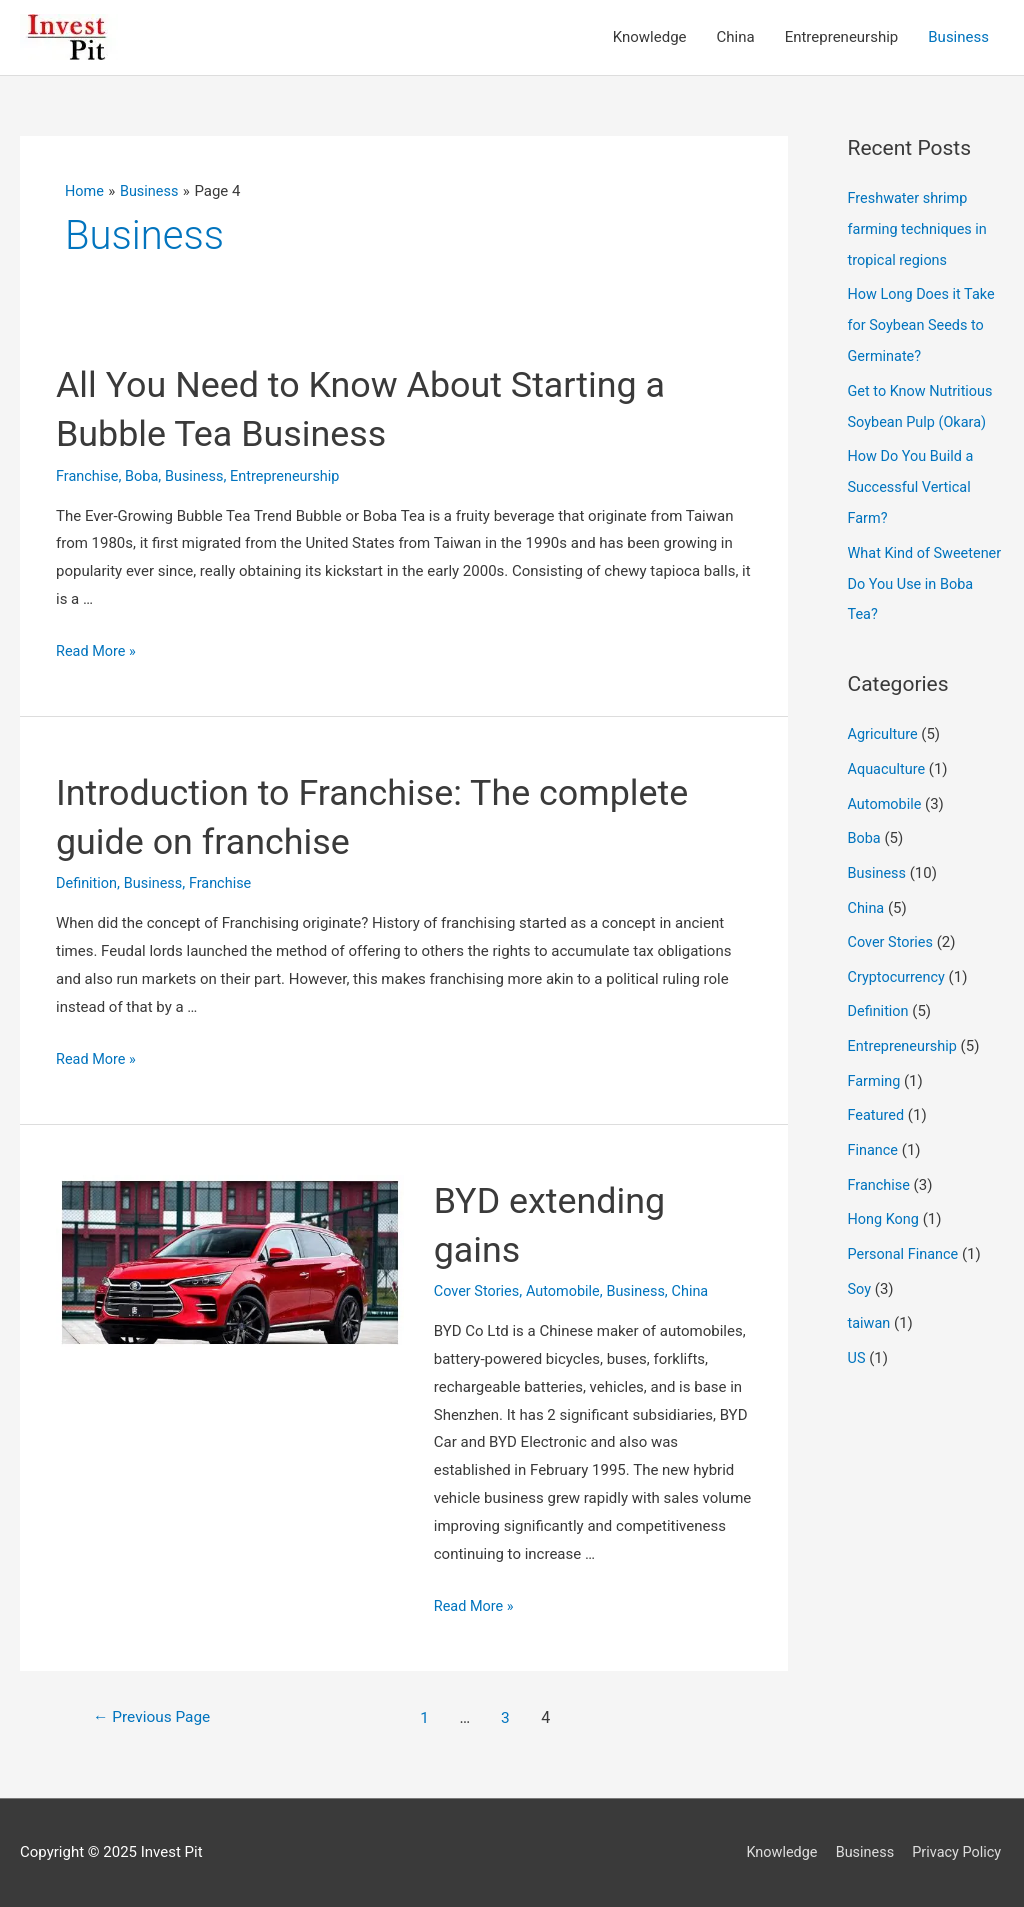 The width and height of the screenshot is (1024, 1907). What do you see at coordinates (155, 1717) in the screenshot?
I see `Previous Page` at bounding box center [155, 1717].